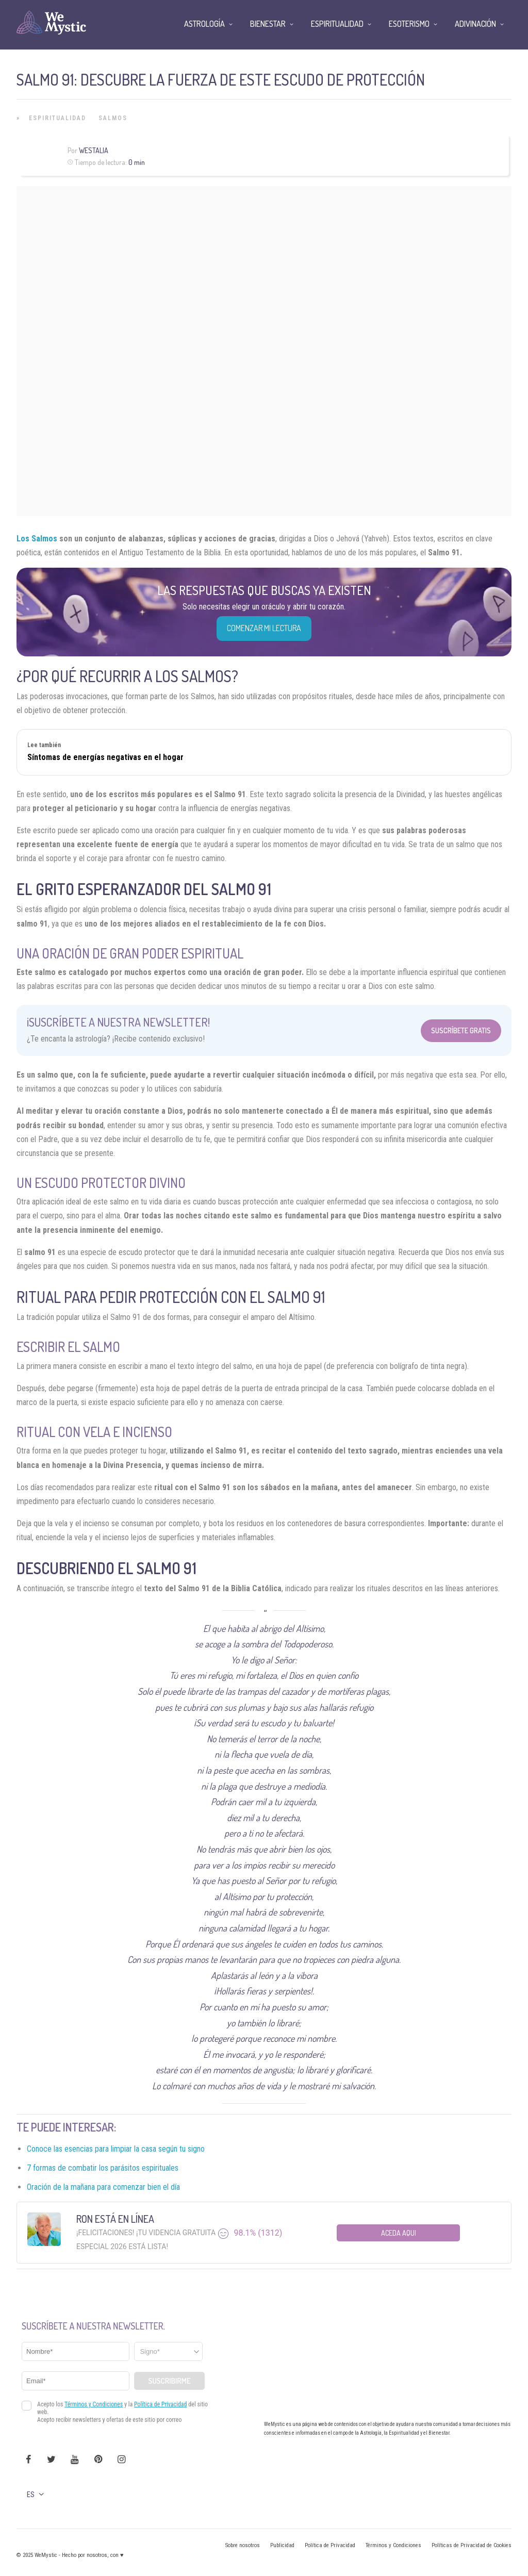 The image size is (528, 2576). I want to click on Bienestar, so click(268, 24).